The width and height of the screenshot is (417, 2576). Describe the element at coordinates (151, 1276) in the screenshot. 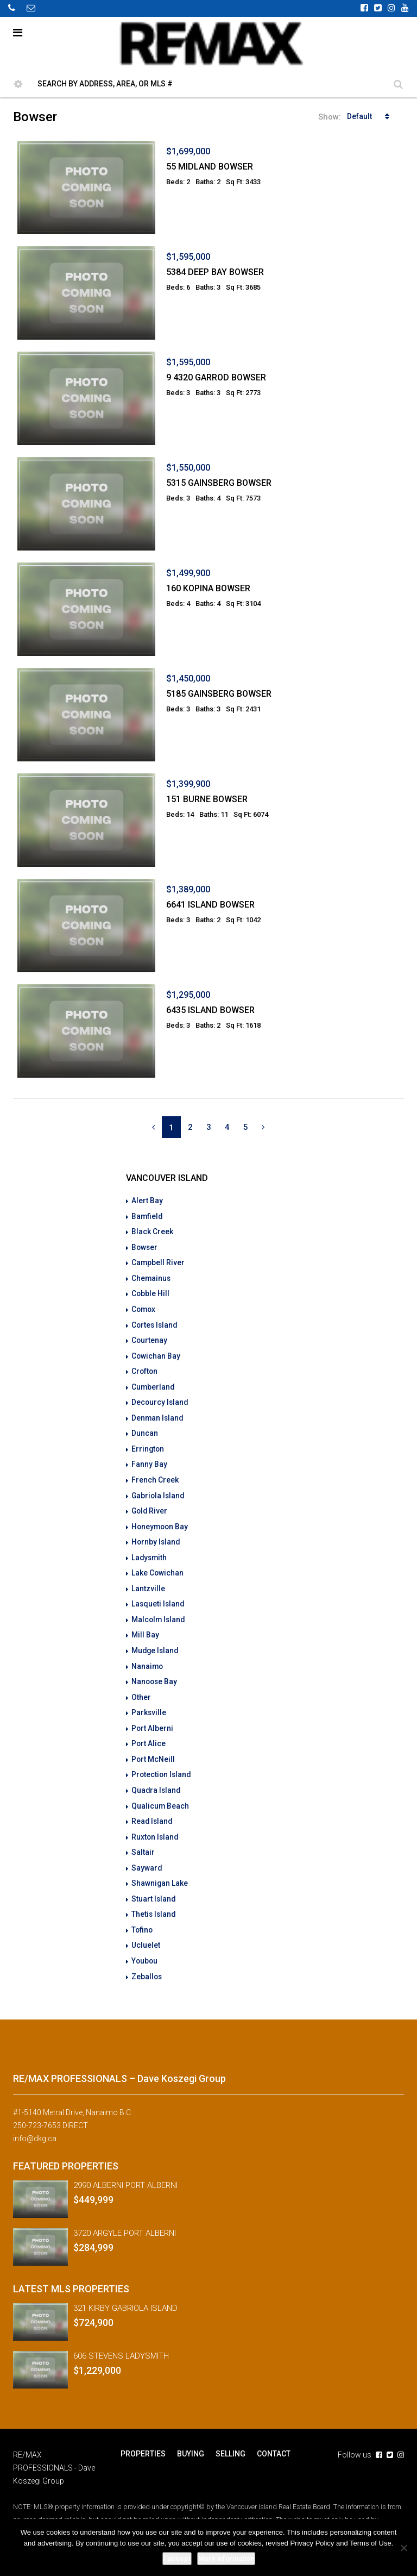

I see `Chemainus` at that location.